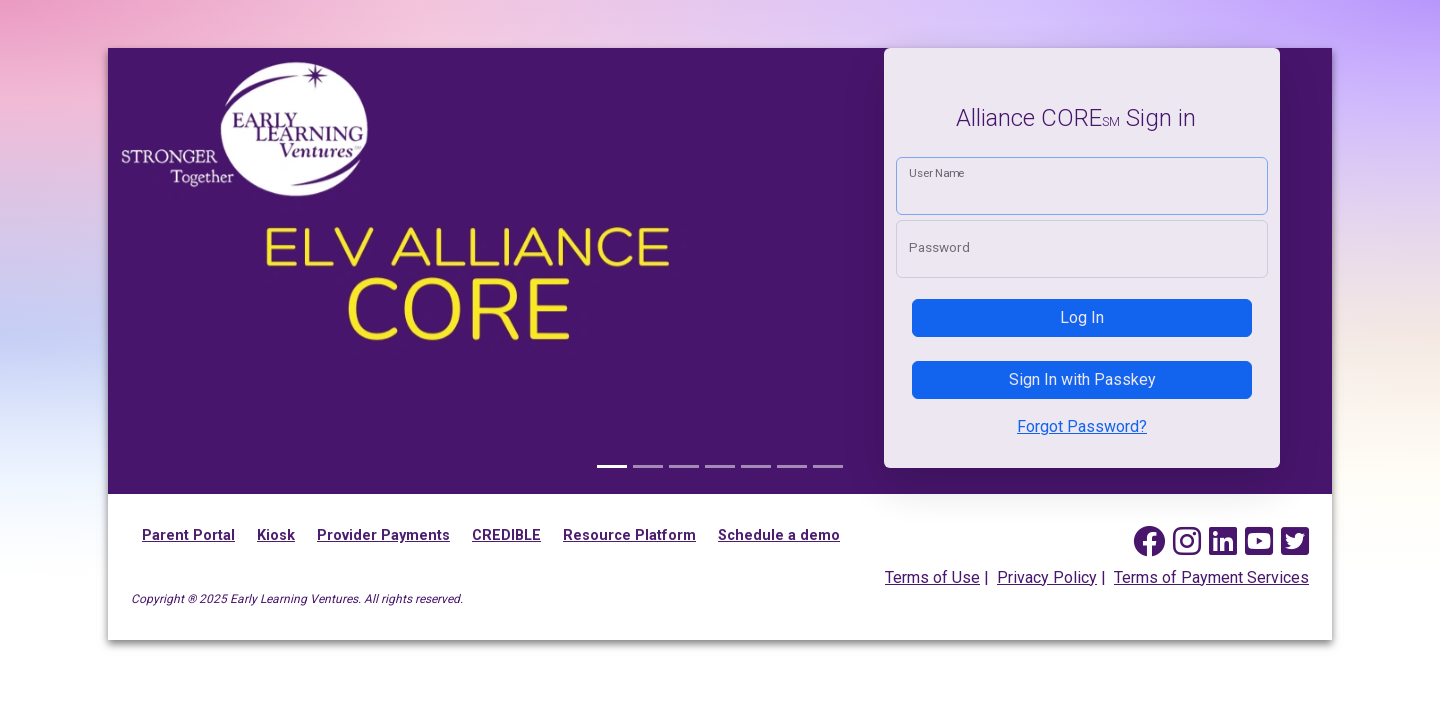 Image resolution: width=1440 pixels, height=720 pixels. I want to click on Kiosk, so click(276, 535).